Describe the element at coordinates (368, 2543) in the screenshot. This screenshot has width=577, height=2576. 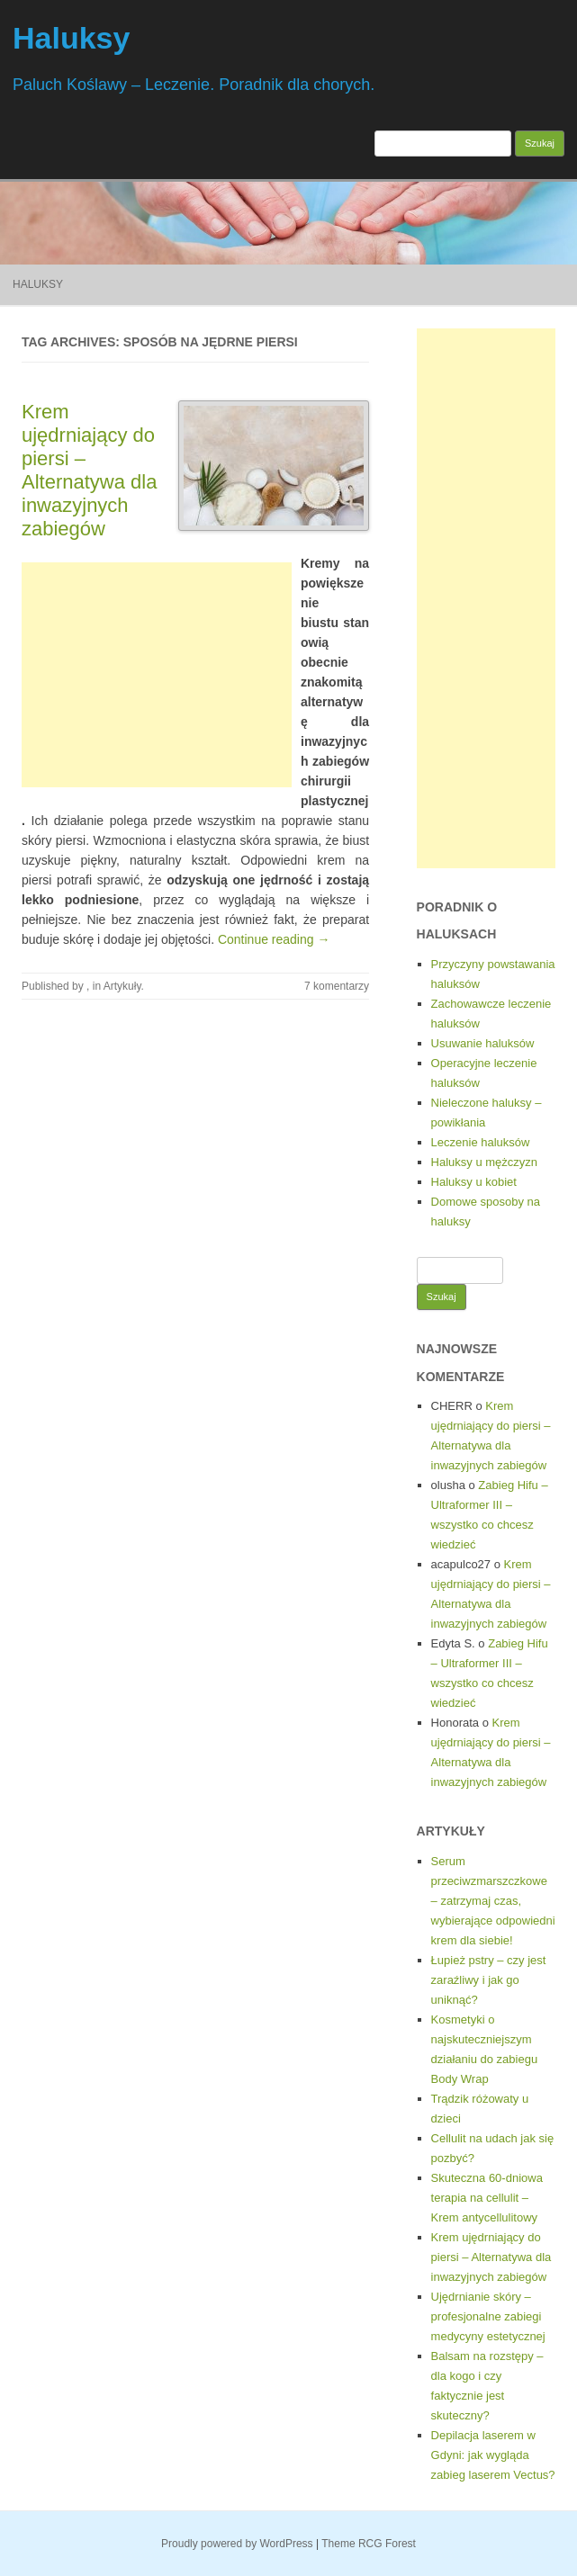
I see `Theme RCG Forest` at that location.